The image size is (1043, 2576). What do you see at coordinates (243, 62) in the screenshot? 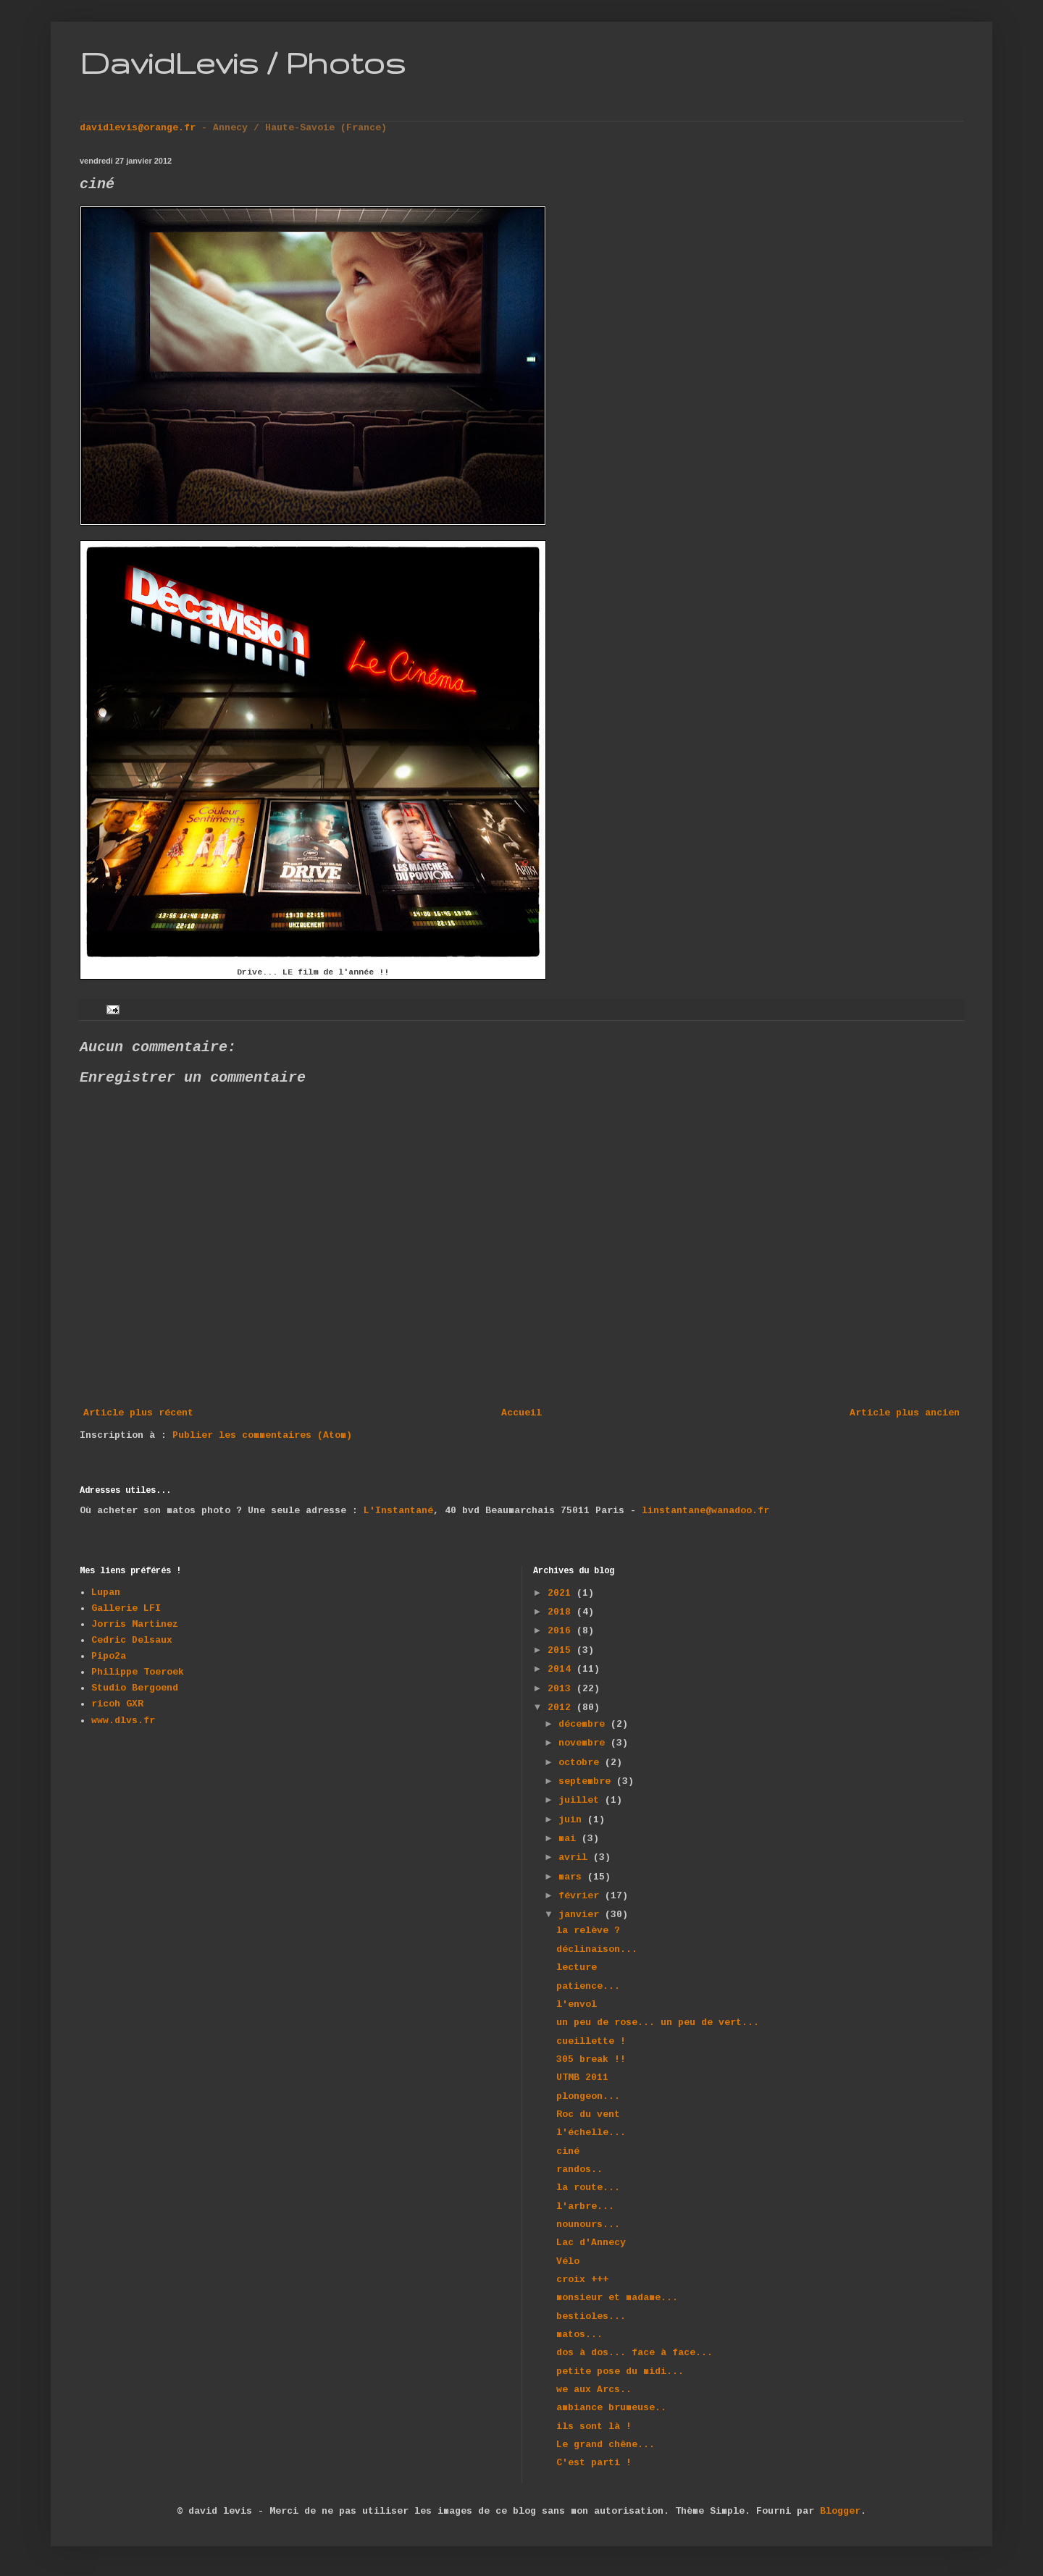
I see `DavidLevis / Photos` at bounding box center [243, 62].